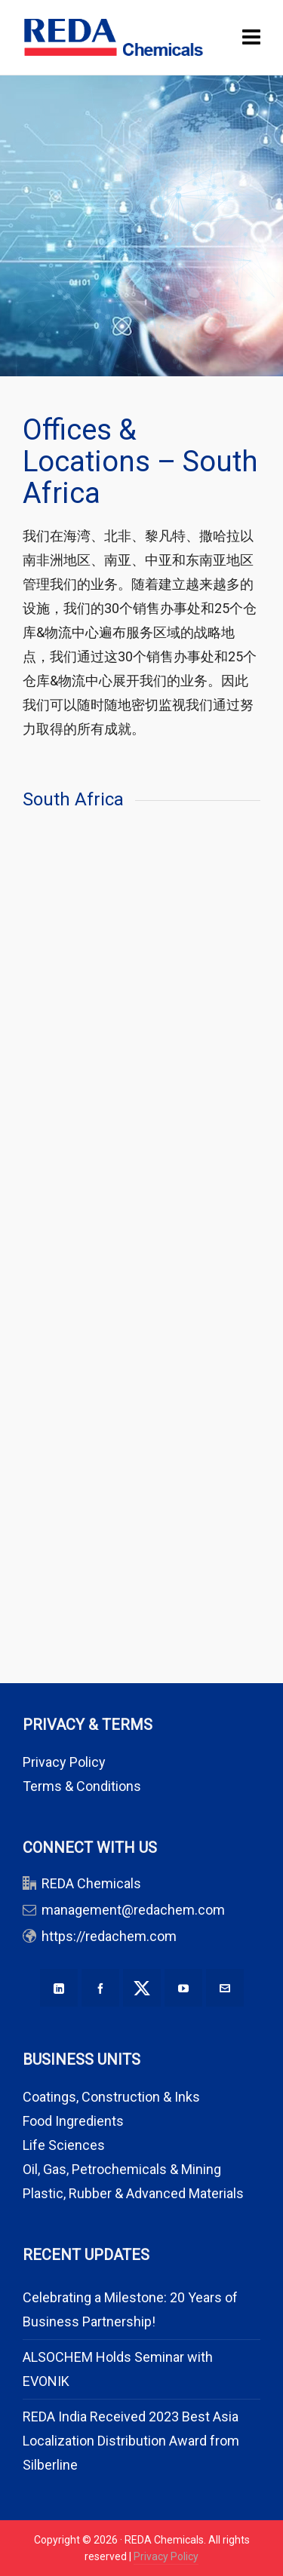 Image resolution: width=283 pixels, height=2576 pixels. What do you see at coordinates (118, 2369) in the screenshot?
I see `ALSOCHEM Holds Seminar with EVONIK` at bounding box center [118, 2369].